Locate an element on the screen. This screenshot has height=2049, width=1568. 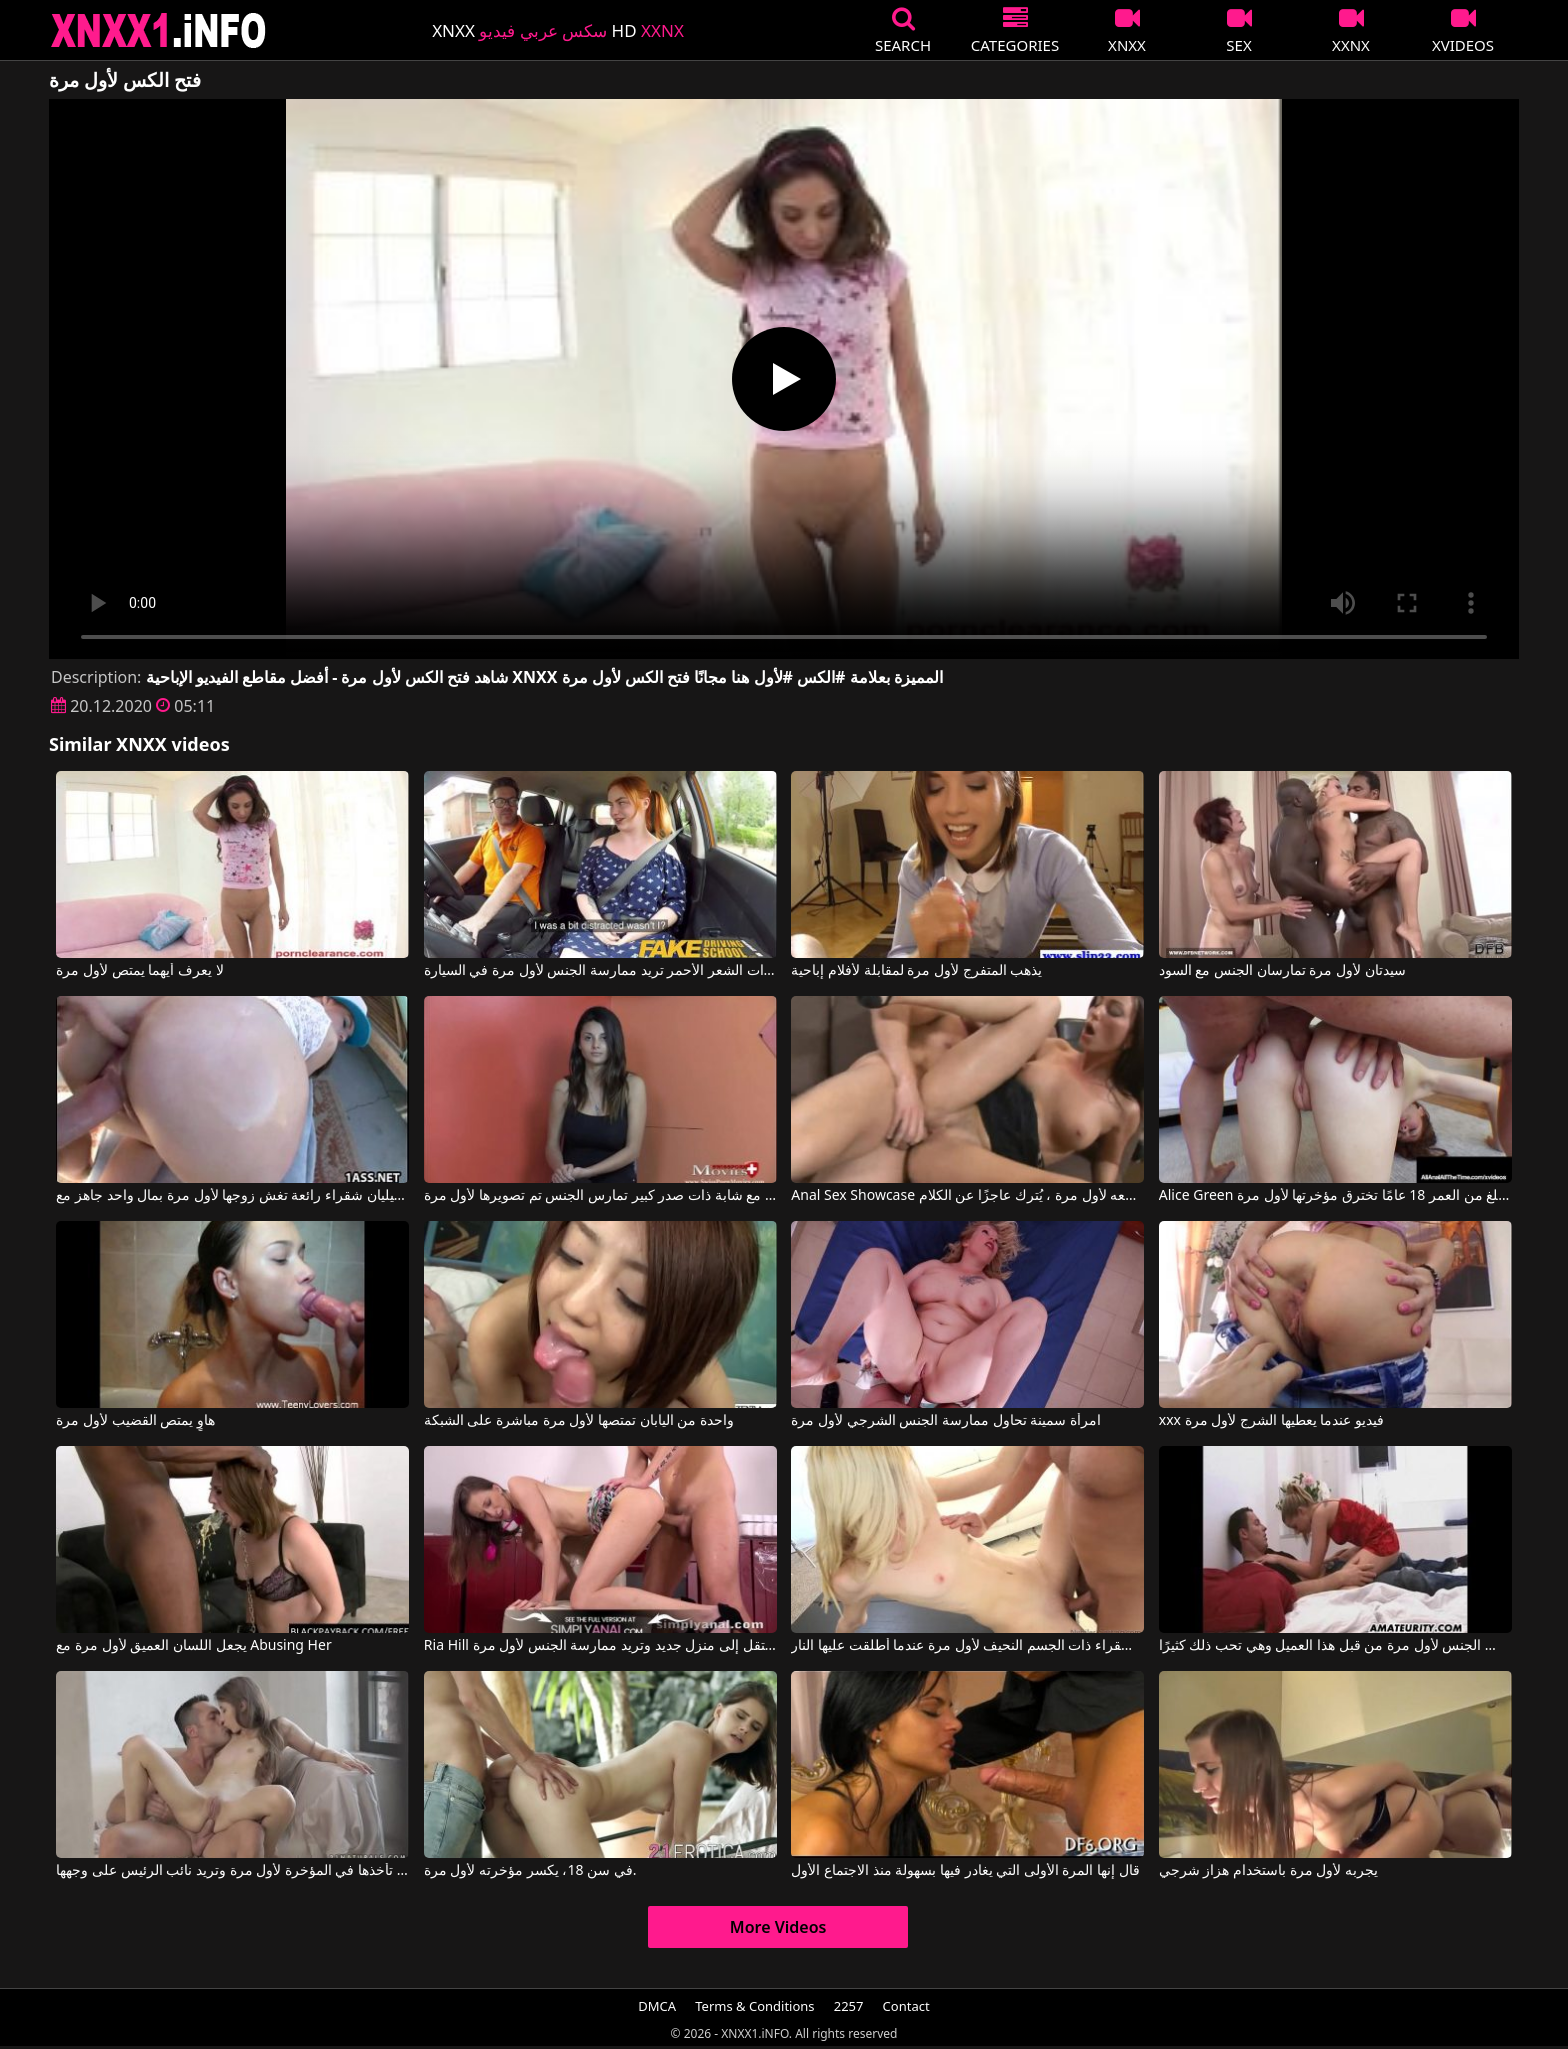
امرأة سمينة تحاول ممارسة الجنس الشرجي لأول مرة is located at coordinates (945, 1421).